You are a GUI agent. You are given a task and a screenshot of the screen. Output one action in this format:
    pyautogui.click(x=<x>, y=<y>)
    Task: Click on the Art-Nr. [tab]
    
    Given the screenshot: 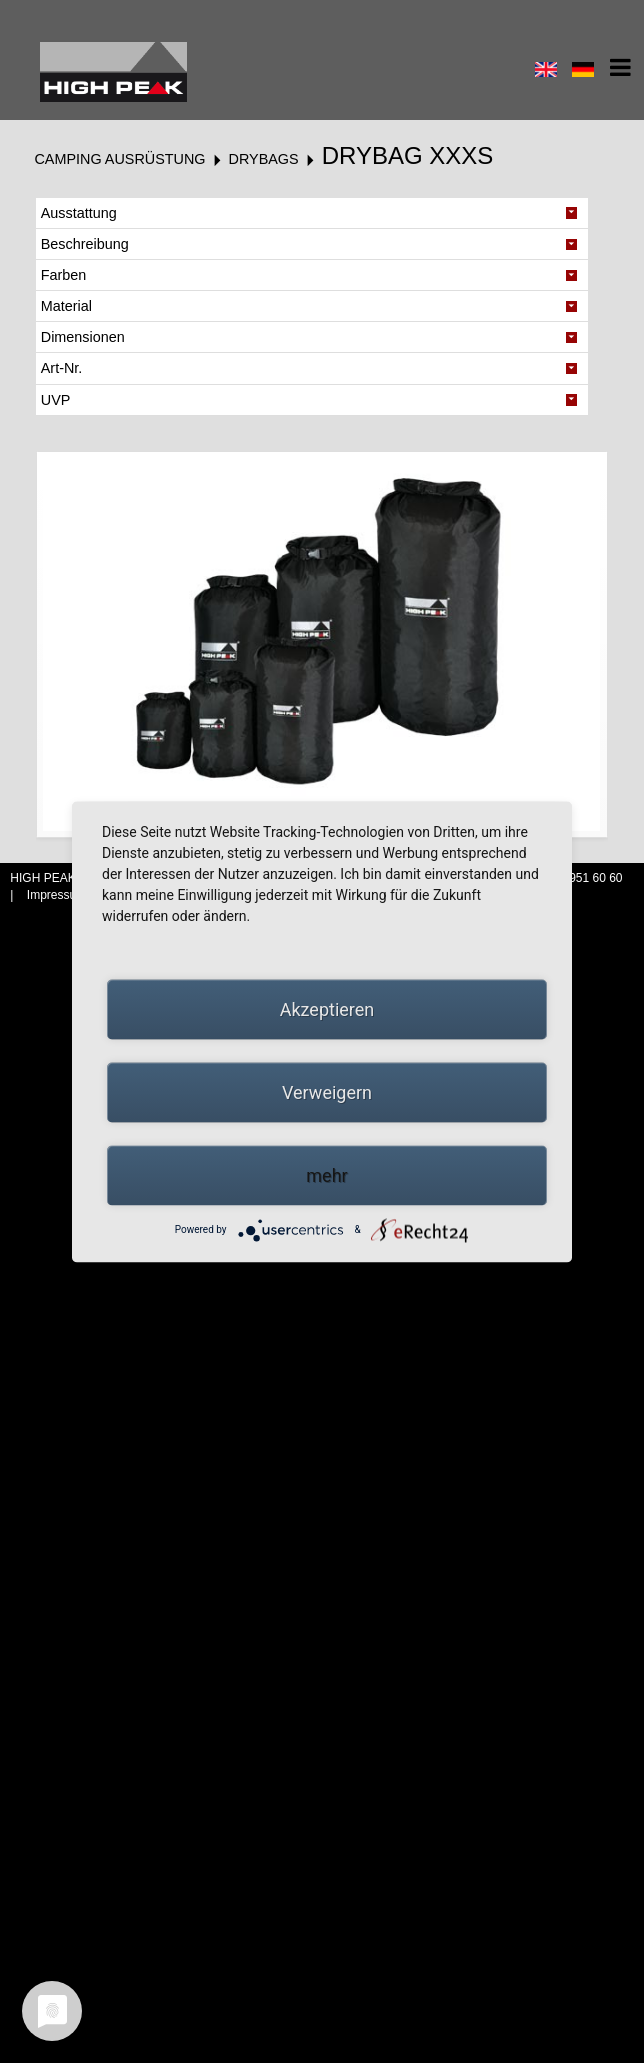 What is the action you would take?
    pyautogui.click(x=62, y=368)
    